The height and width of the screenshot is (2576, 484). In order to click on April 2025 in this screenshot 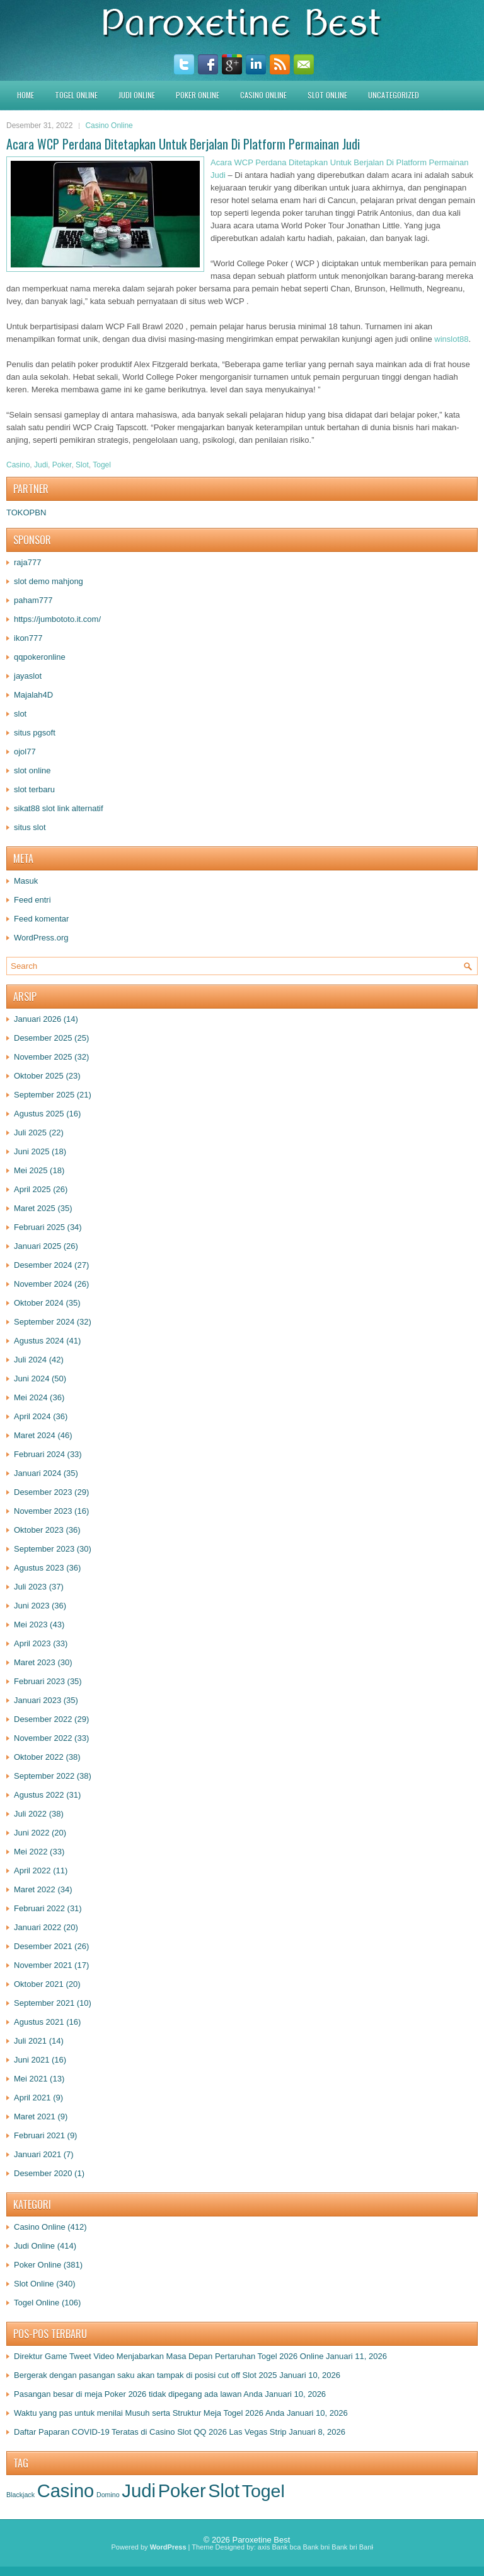, I will do `click(32, 1189)`.